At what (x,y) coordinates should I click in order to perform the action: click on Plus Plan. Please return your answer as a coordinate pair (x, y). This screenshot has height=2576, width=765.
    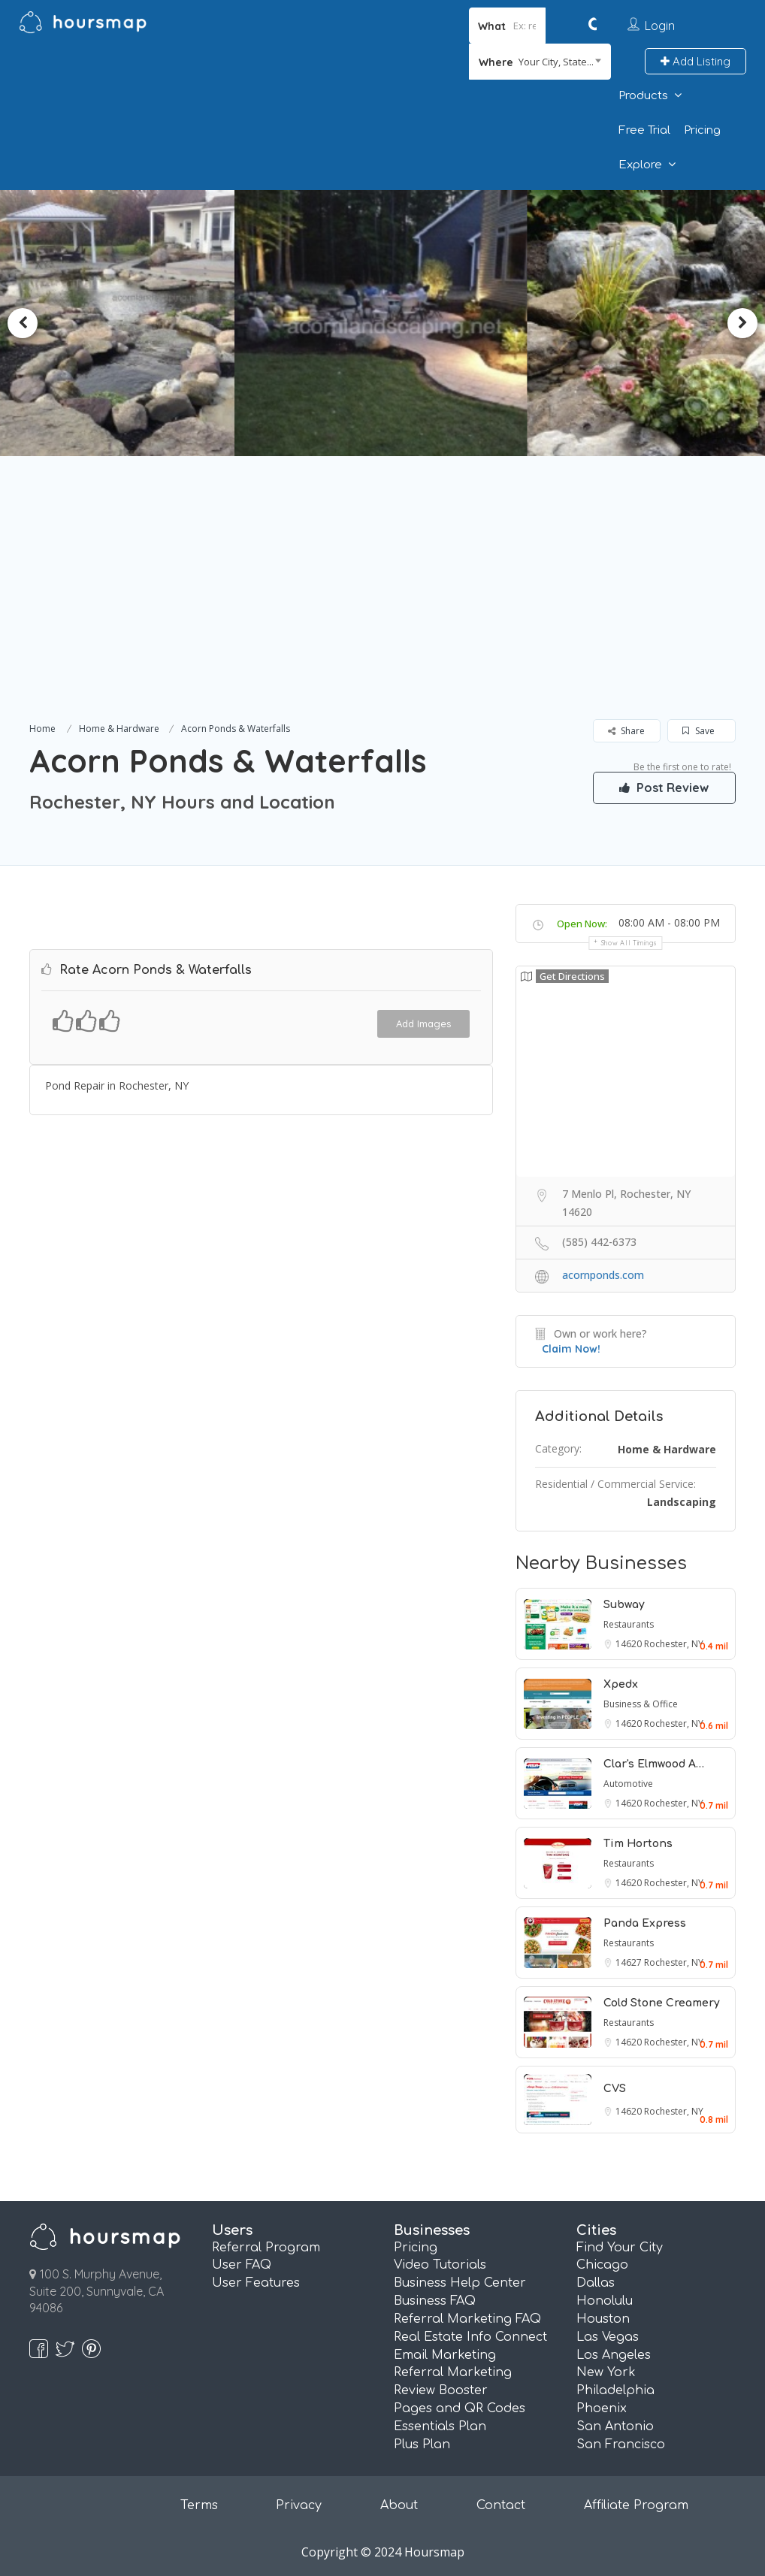
    Looking at the image, I should click on (422, 2444).